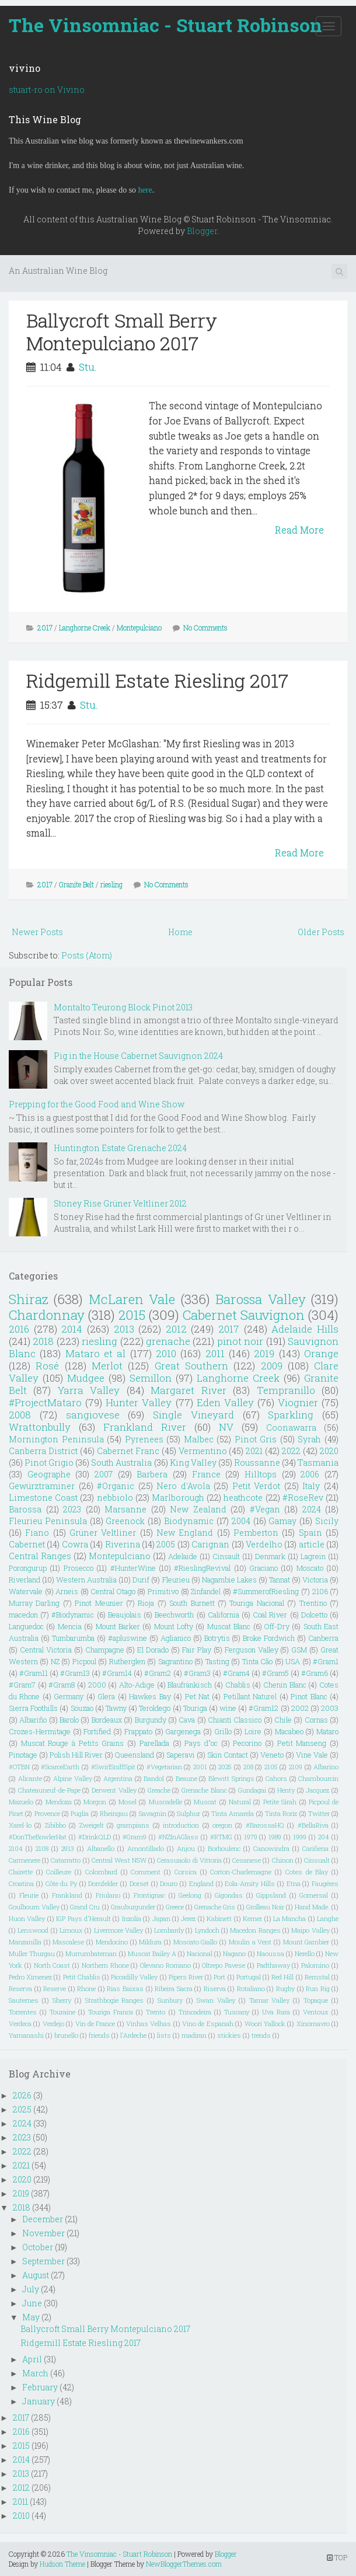  What do you see at coordinates (84, 1661) in the screenshot?
I see `Picpoul` at bounding box center [84, 1661].